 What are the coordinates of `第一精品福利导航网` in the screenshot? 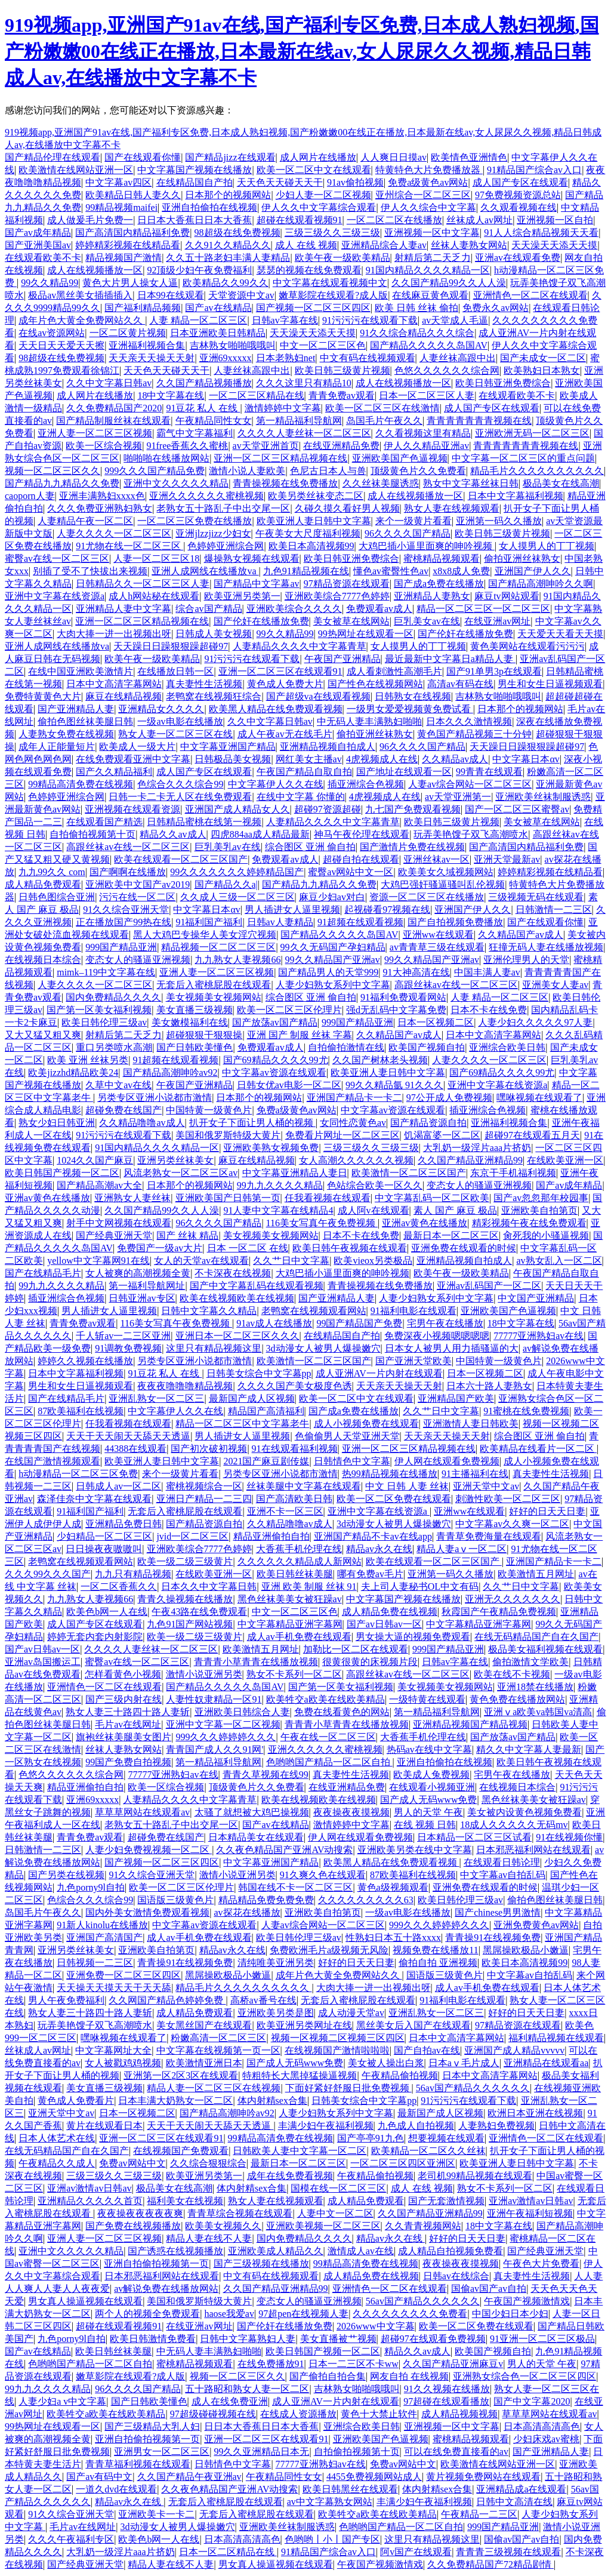 It's located at (299, 421).